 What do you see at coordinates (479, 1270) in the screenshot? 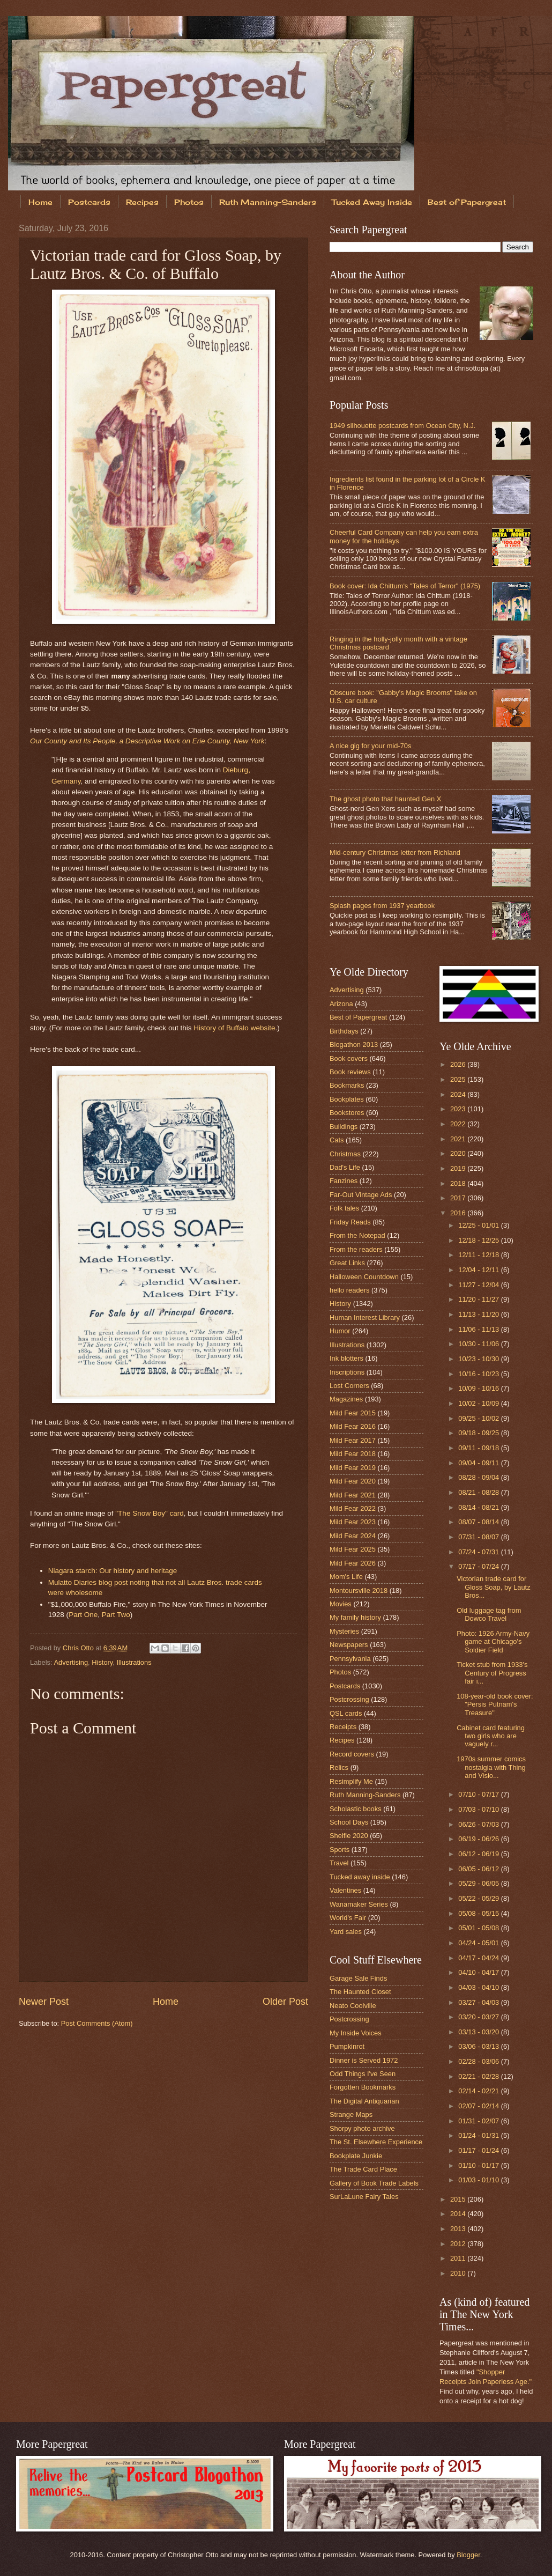
I see `12/04 - 12/11` at bounding box center [479, 1270].